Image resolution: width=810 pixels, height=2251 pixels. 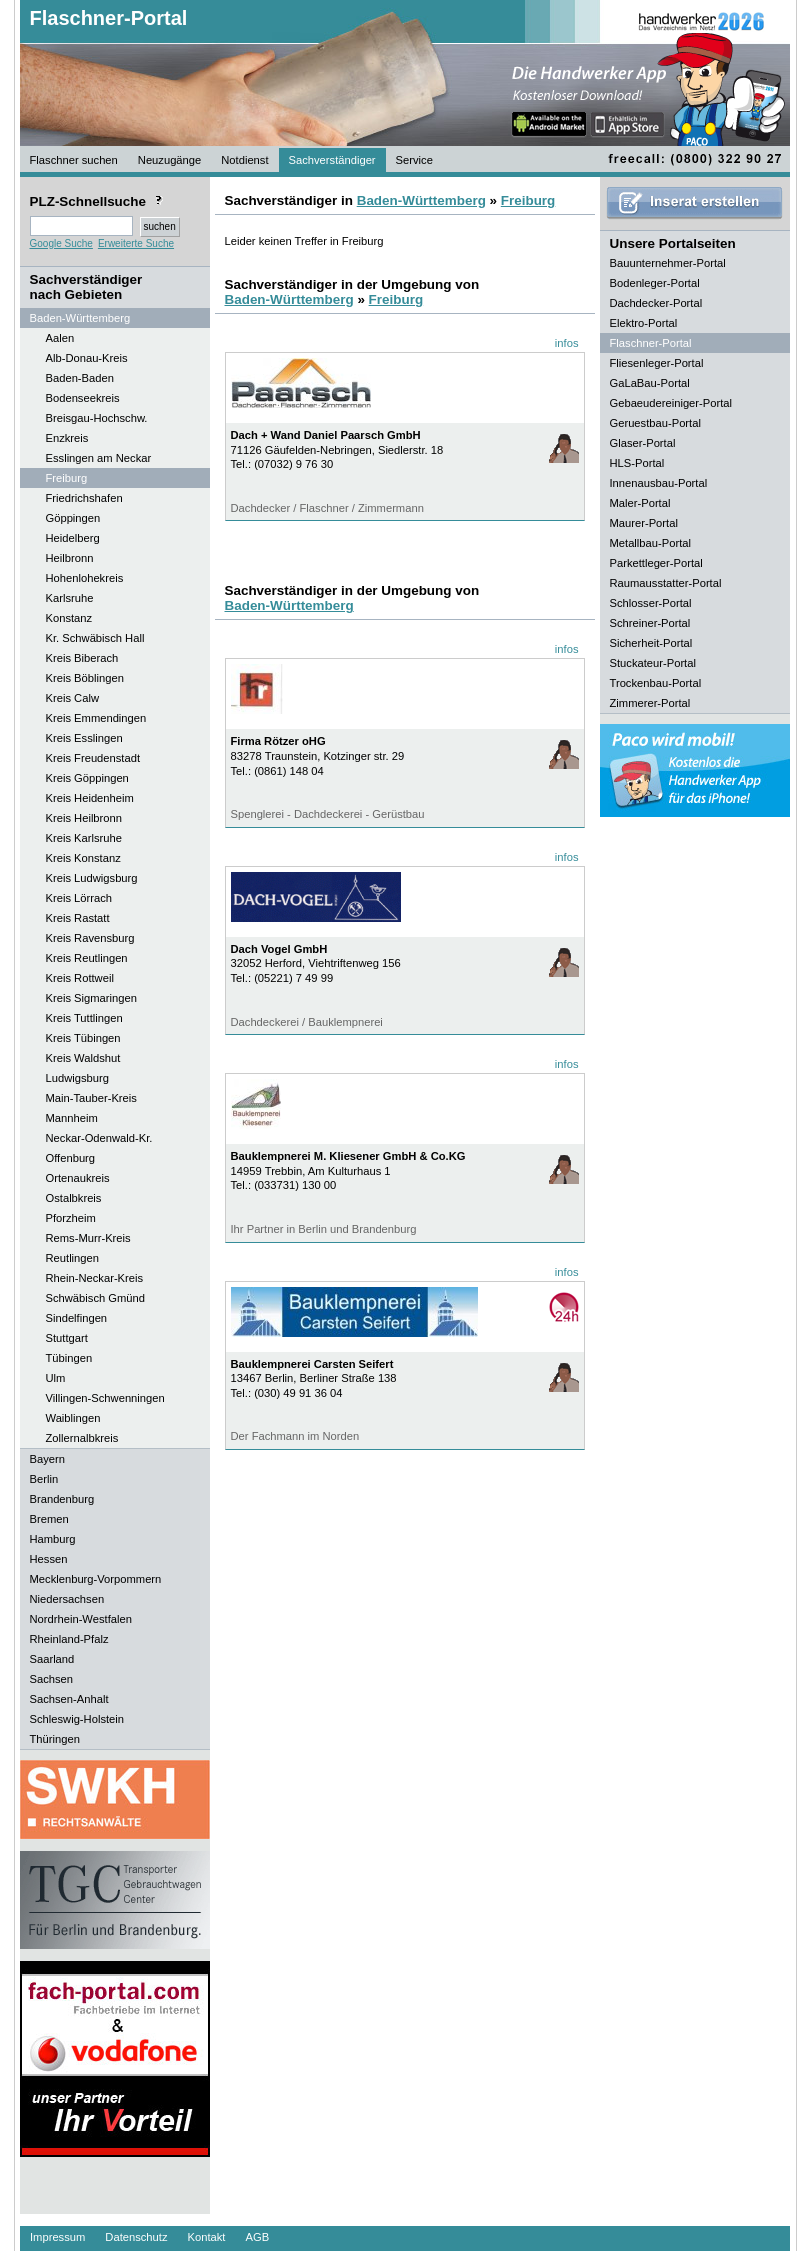 What do you see at coordinates (80, 378) in the screenshot?
I see `Baden-Baden` at bounding box center [80, 378].